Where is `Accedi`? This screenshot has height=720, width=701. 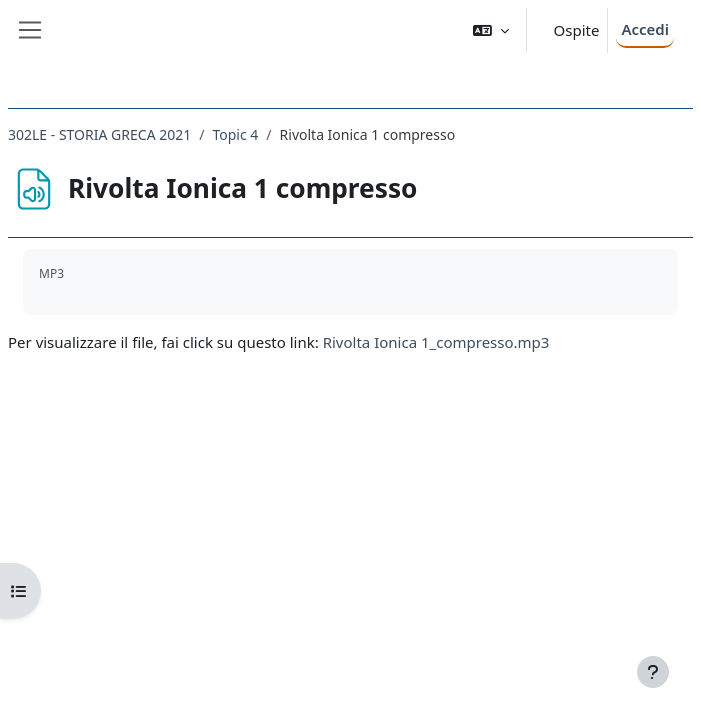
Accedi is located at coordinates (645, 29).